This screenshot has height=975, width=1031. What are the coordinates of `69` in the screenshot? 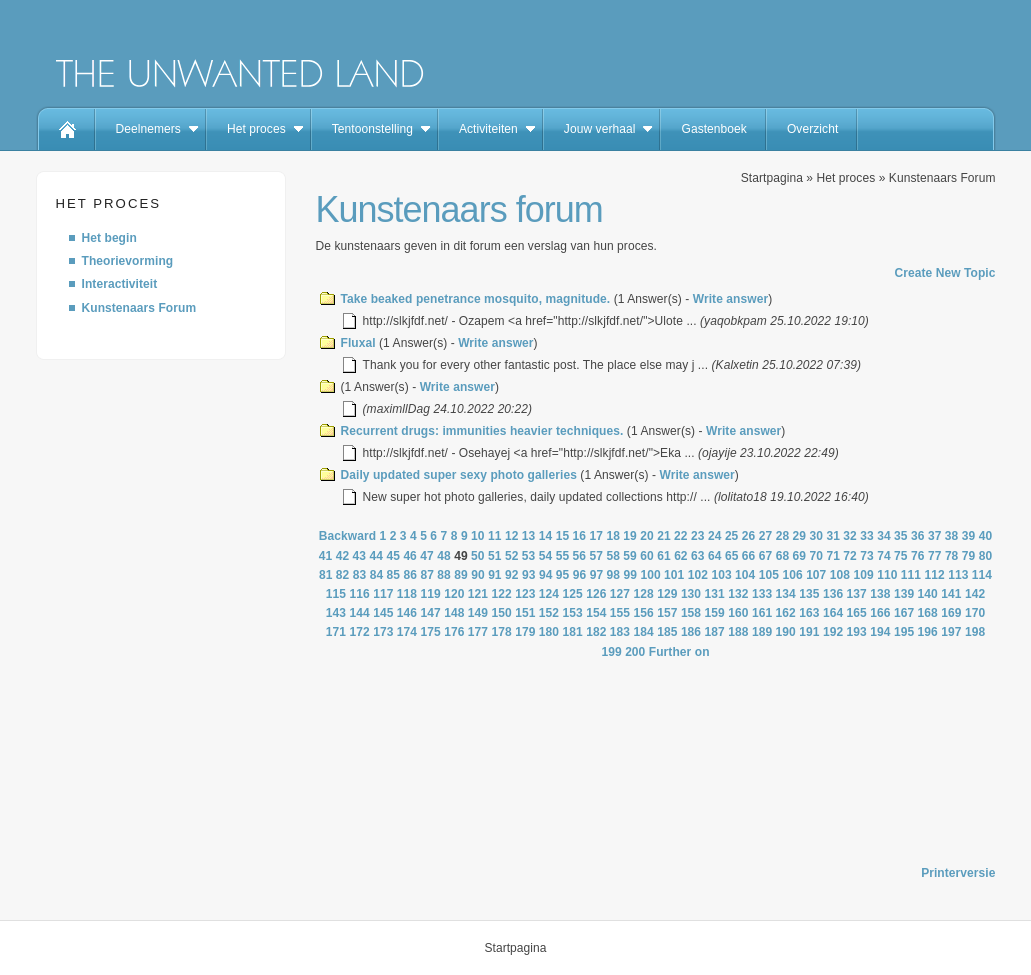 It's located at (800, 556).